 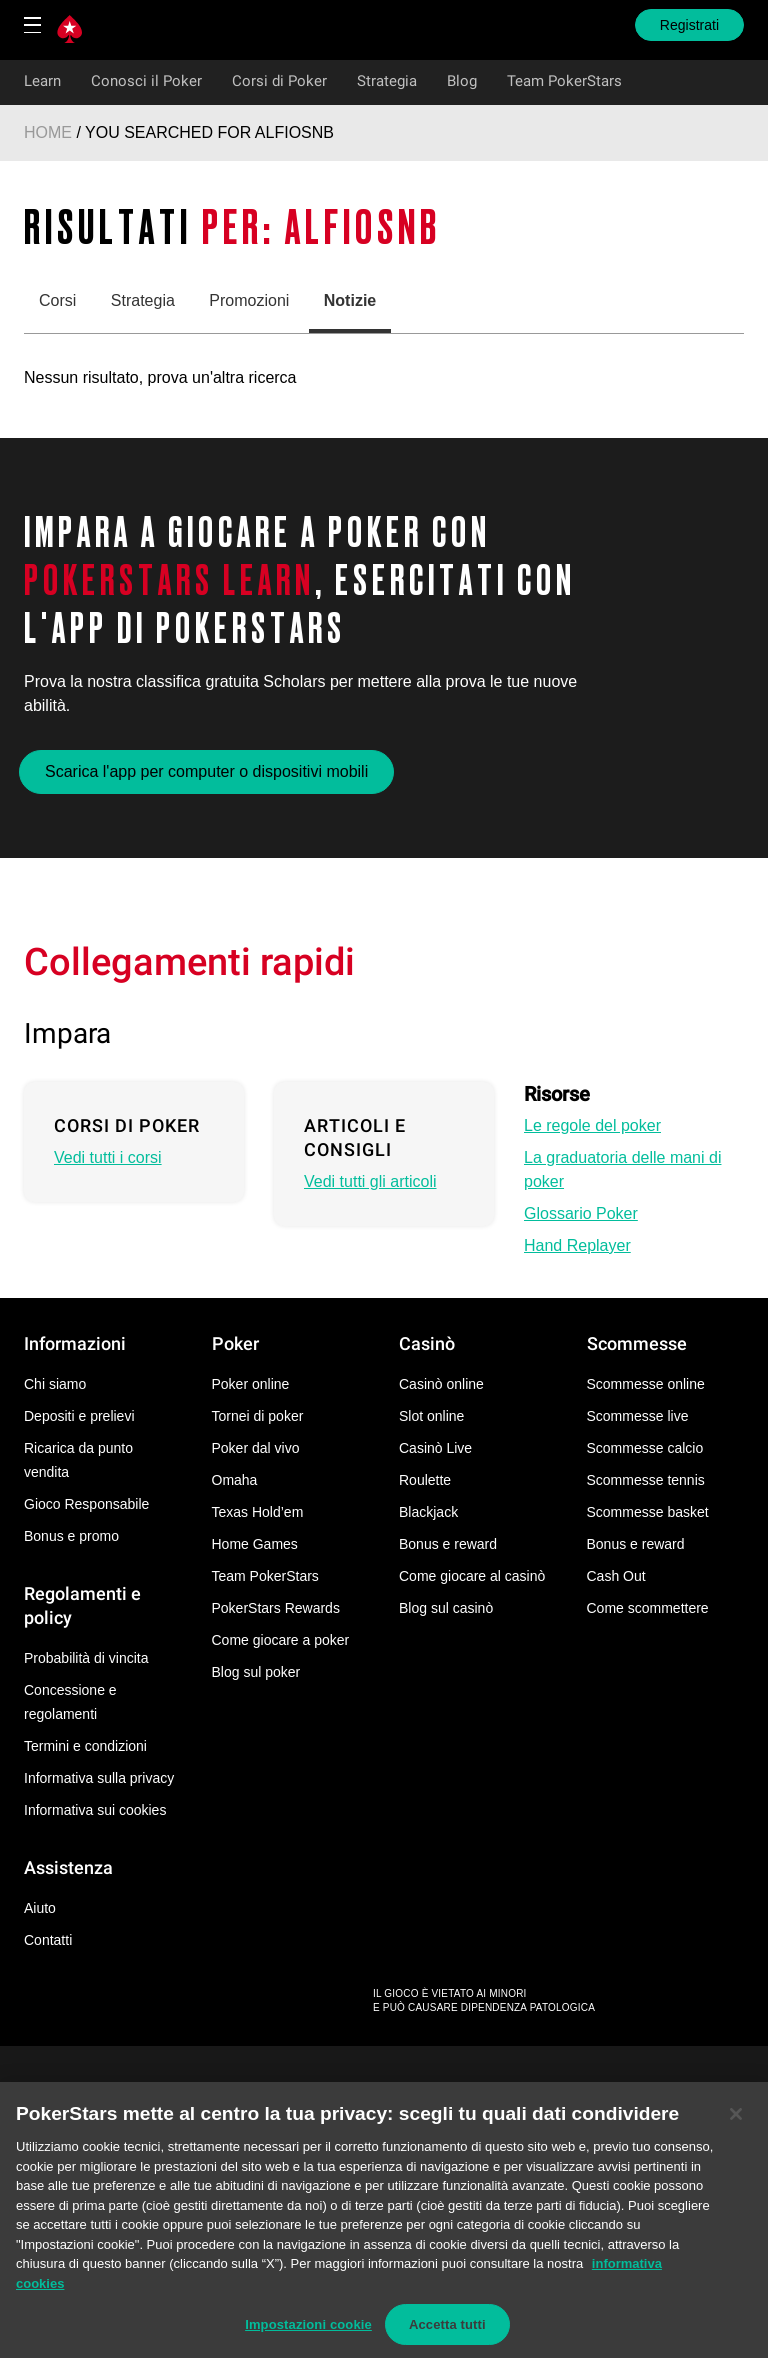 I want to click on Blog sul poker, so click(x=256, y=1672).